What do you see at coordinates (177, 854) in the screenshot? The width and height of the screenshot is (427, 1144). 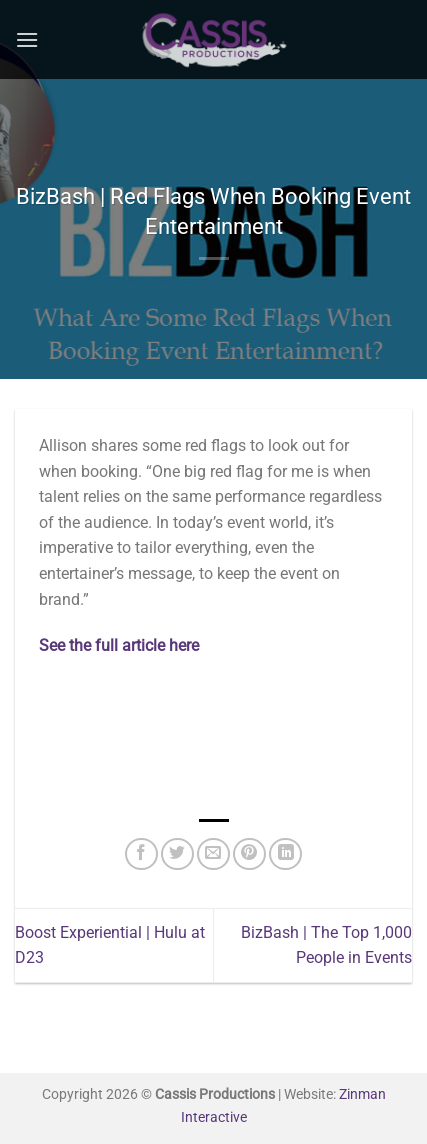 I see `[Share on Twitter]` at bounding box center [177, 854].